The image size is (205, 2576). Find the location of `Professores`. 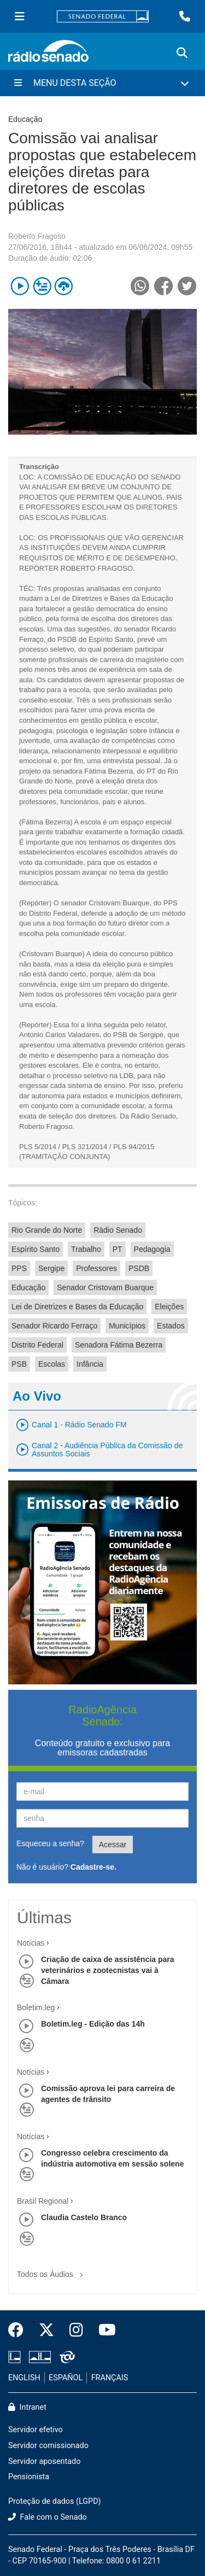

Professores is located at coordinates (96, 1268).